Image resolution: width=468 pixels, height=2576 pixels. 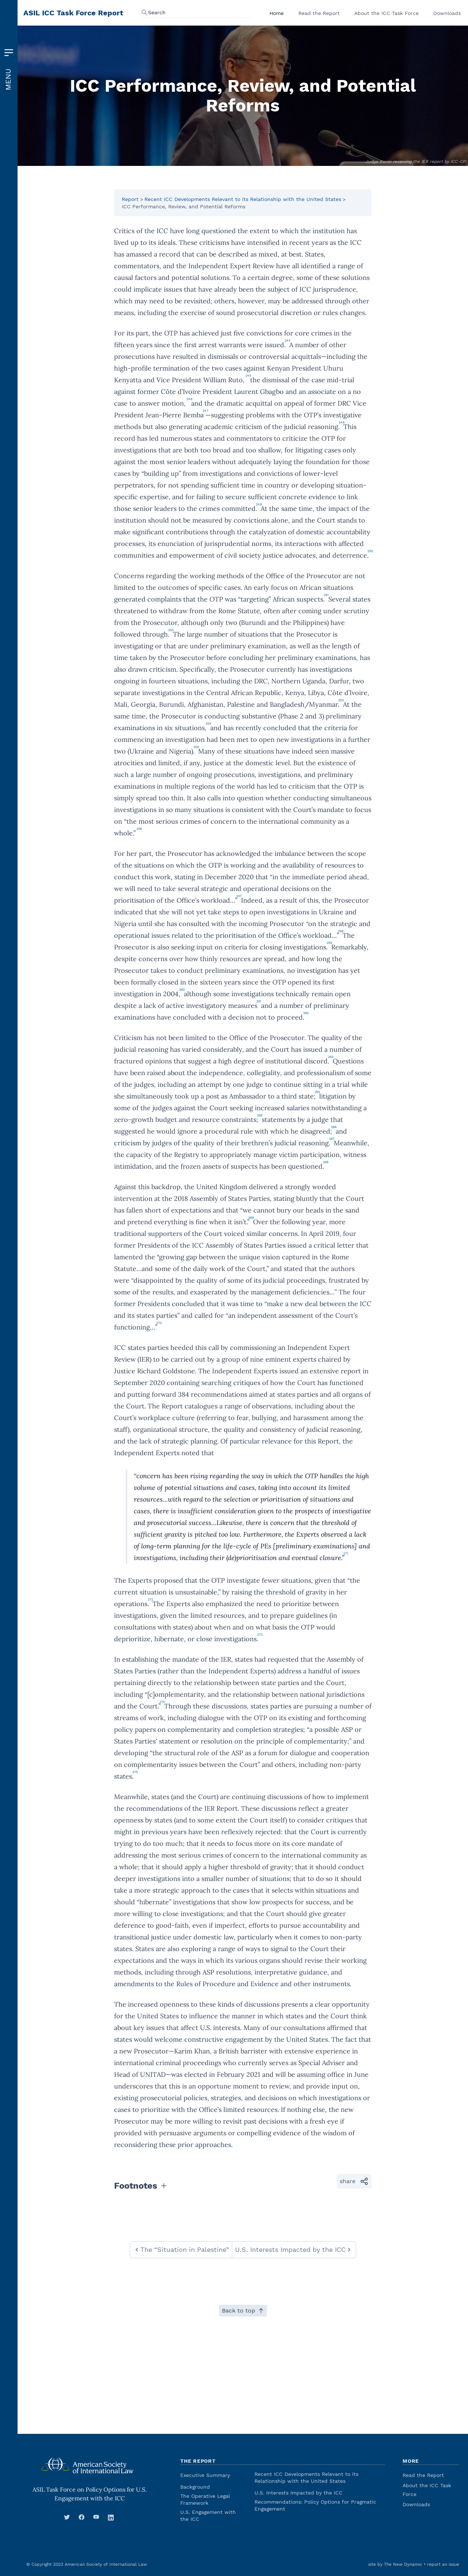 What do you see at coordinates (195, 2487) in the screenshot?
I see `Background` at bounding box center [195, 2487].